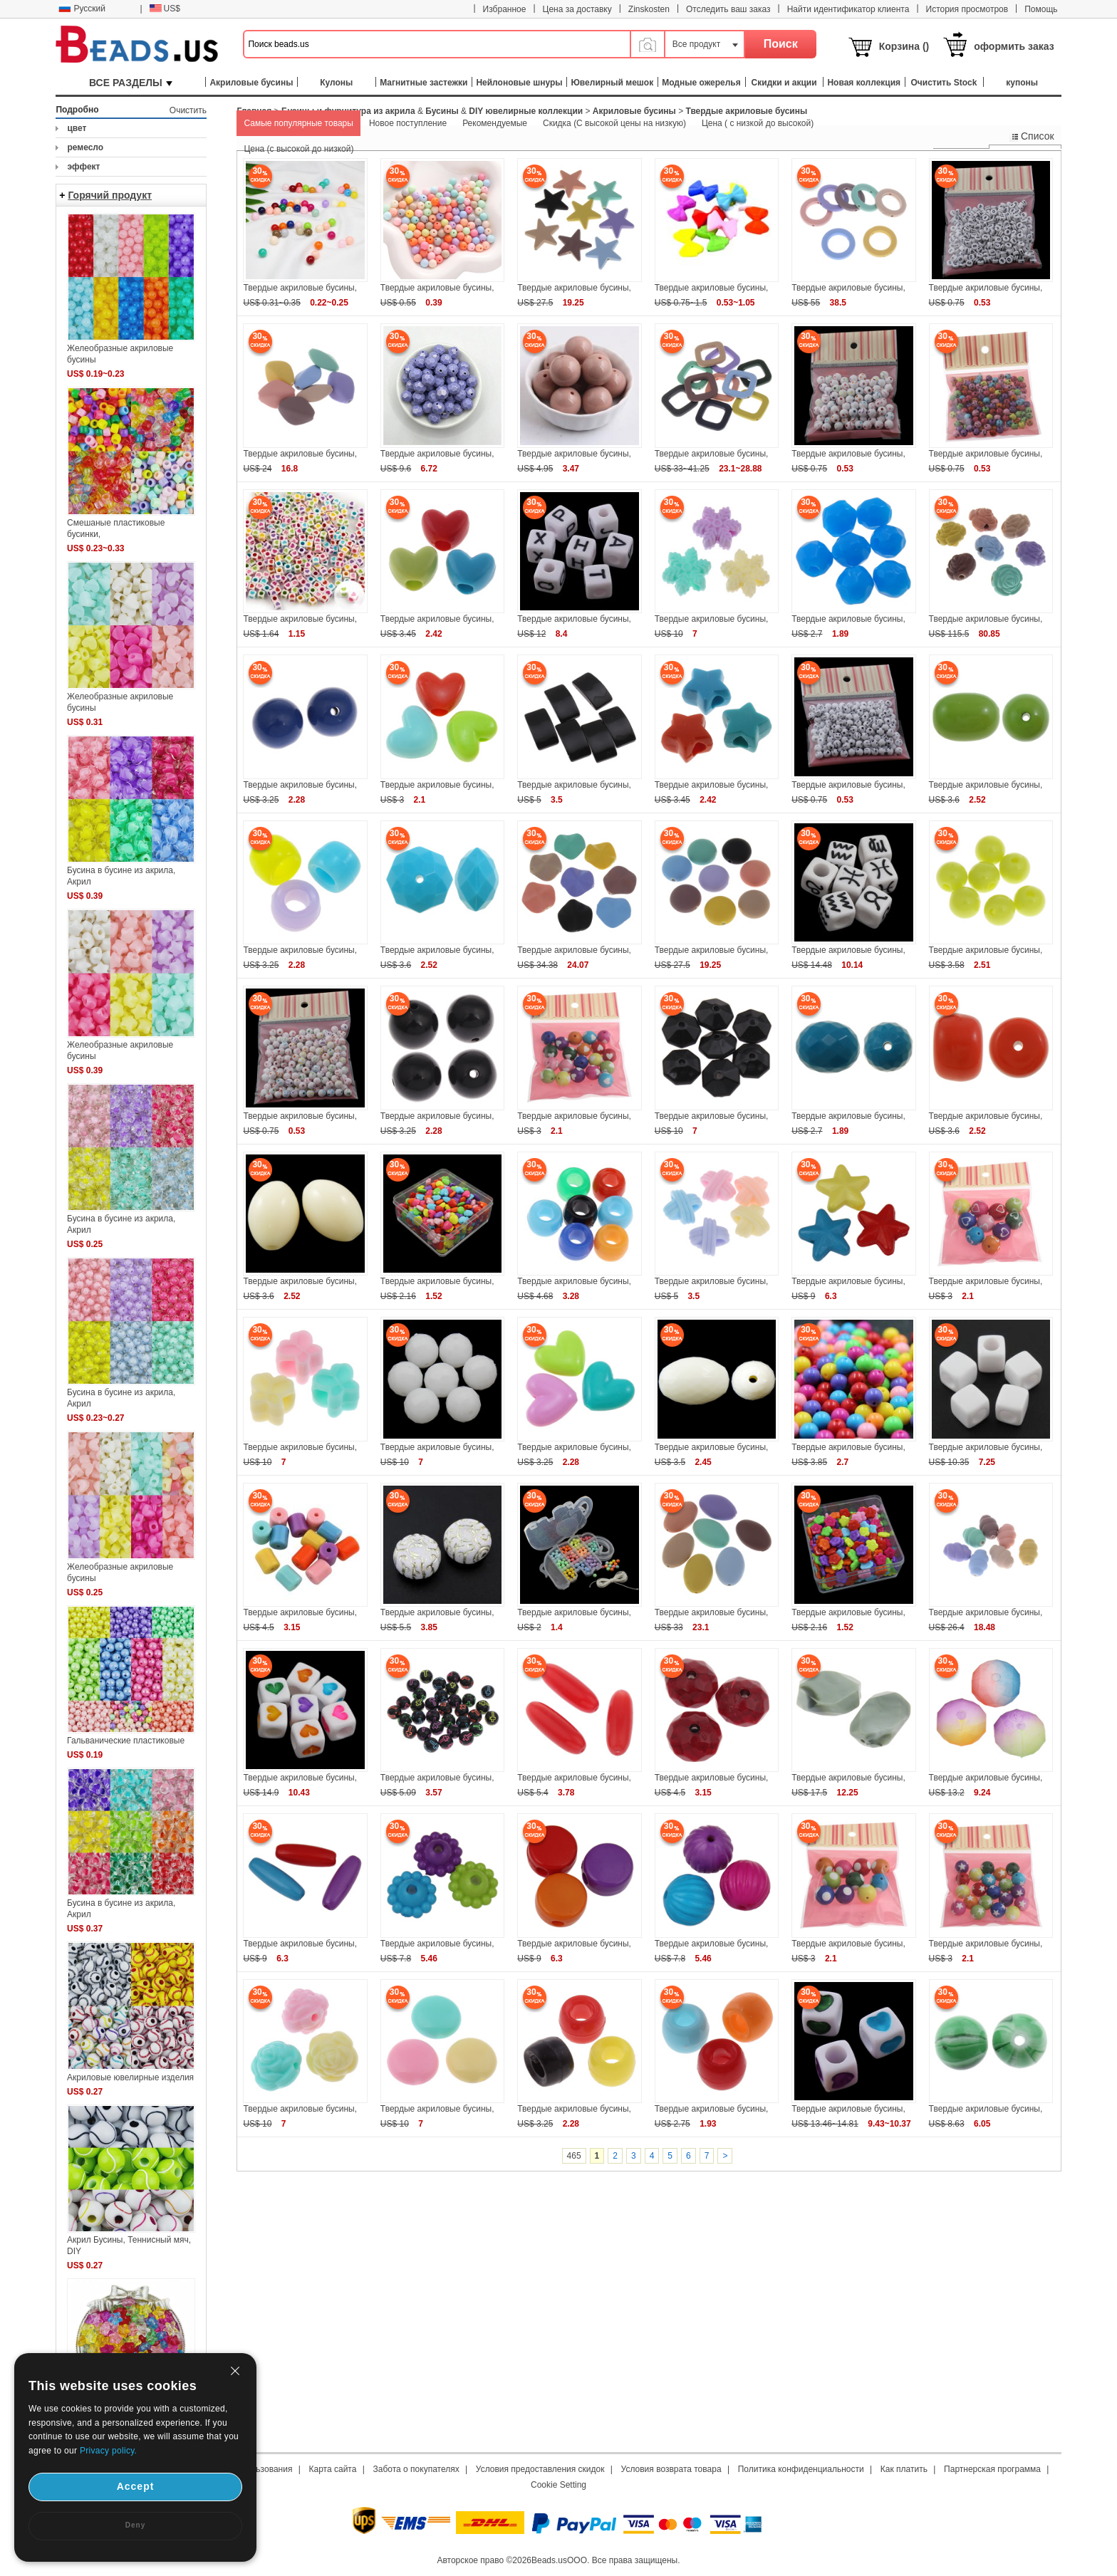 This screenshot has width=1117, height=2576. Describe the element at coordinates (540, 2469) in the screenshot. I see `Условия предоставления скидок` at that location.